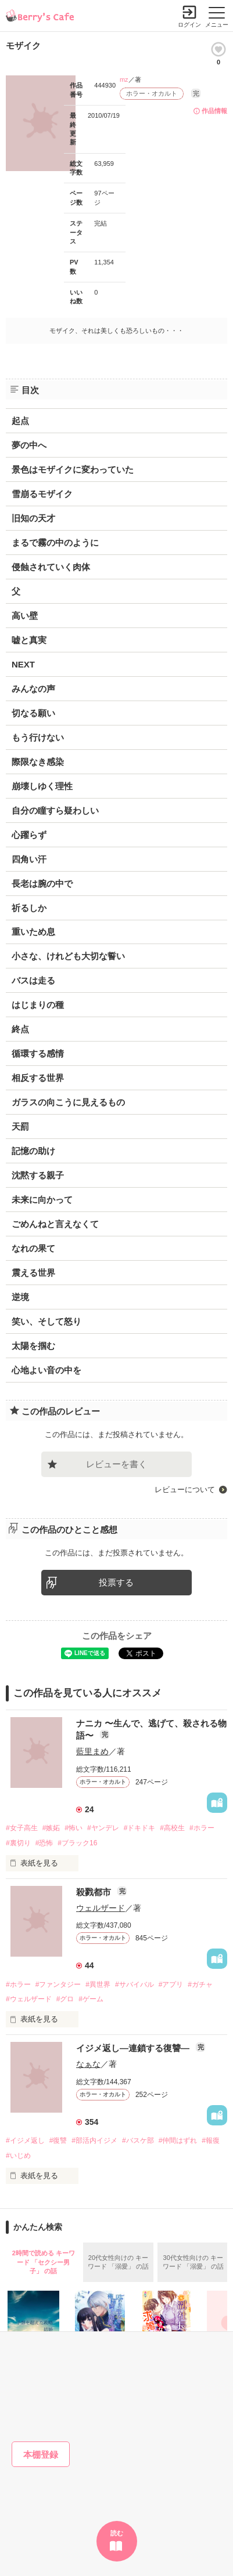 The height and width of the screenshot is (2576, 233). What do you see at coordinates (38, 762) in the screenshot?
I see `際限なき感染` at bounding box center [38, 762].